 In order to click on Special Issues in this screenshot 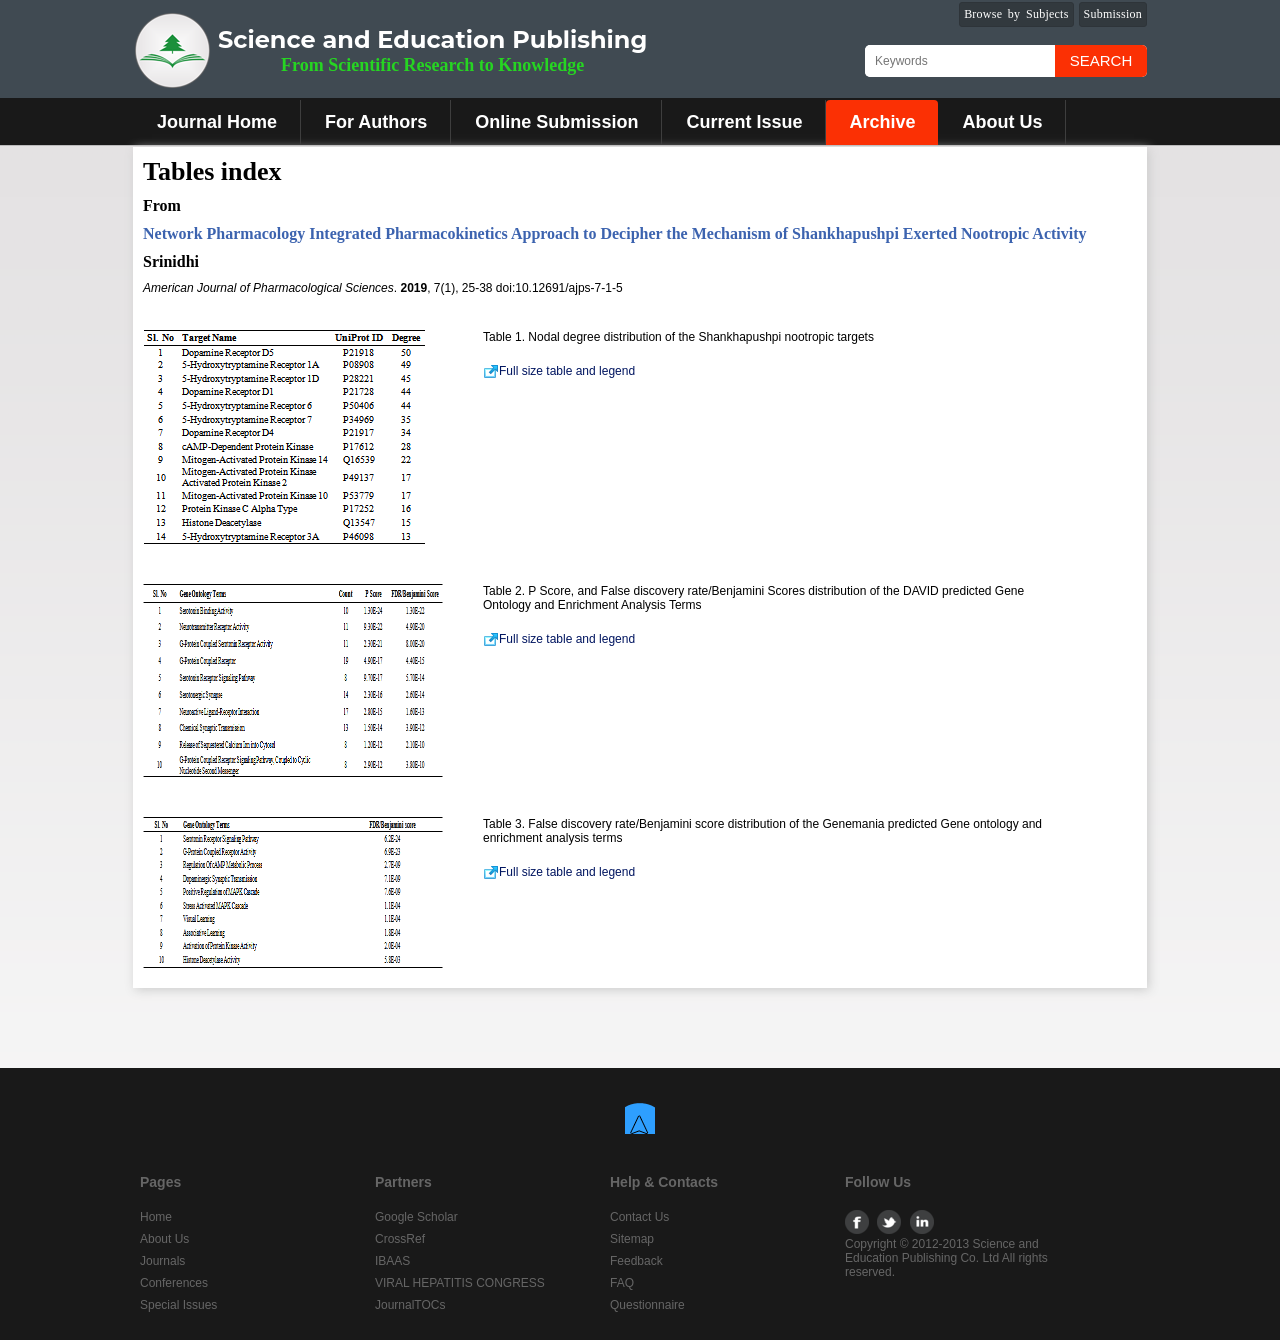, I will do `click(178, 1305)`.